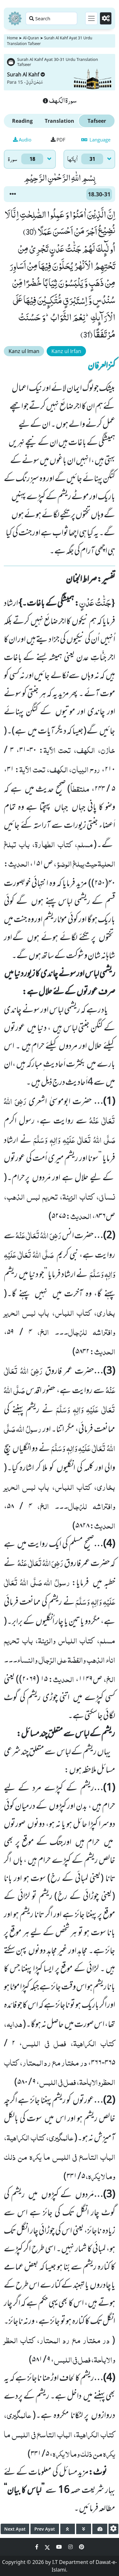 The width and height of the screenshot is (119, 2576). Describe the element at coordinates (13, 194) in the screenshot. I see `[button]` at that location.